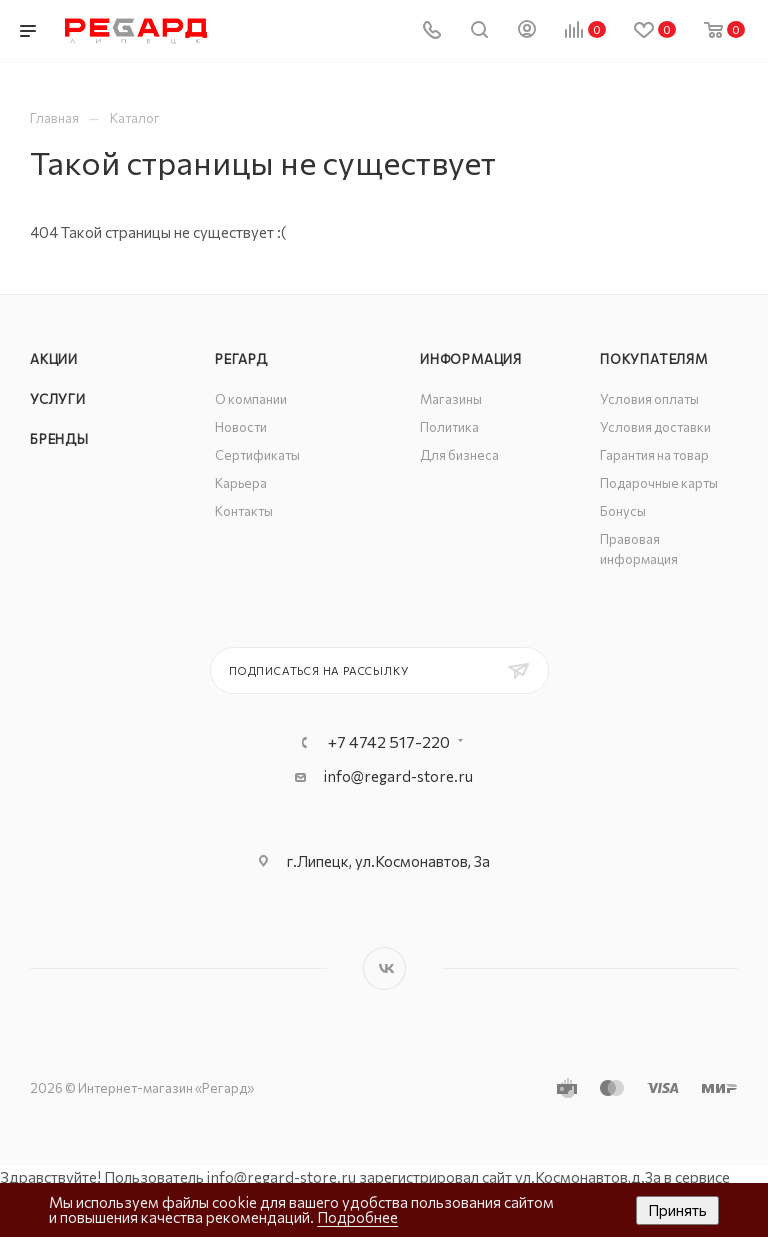  I want to click on Бонусы, so click(623, 511).